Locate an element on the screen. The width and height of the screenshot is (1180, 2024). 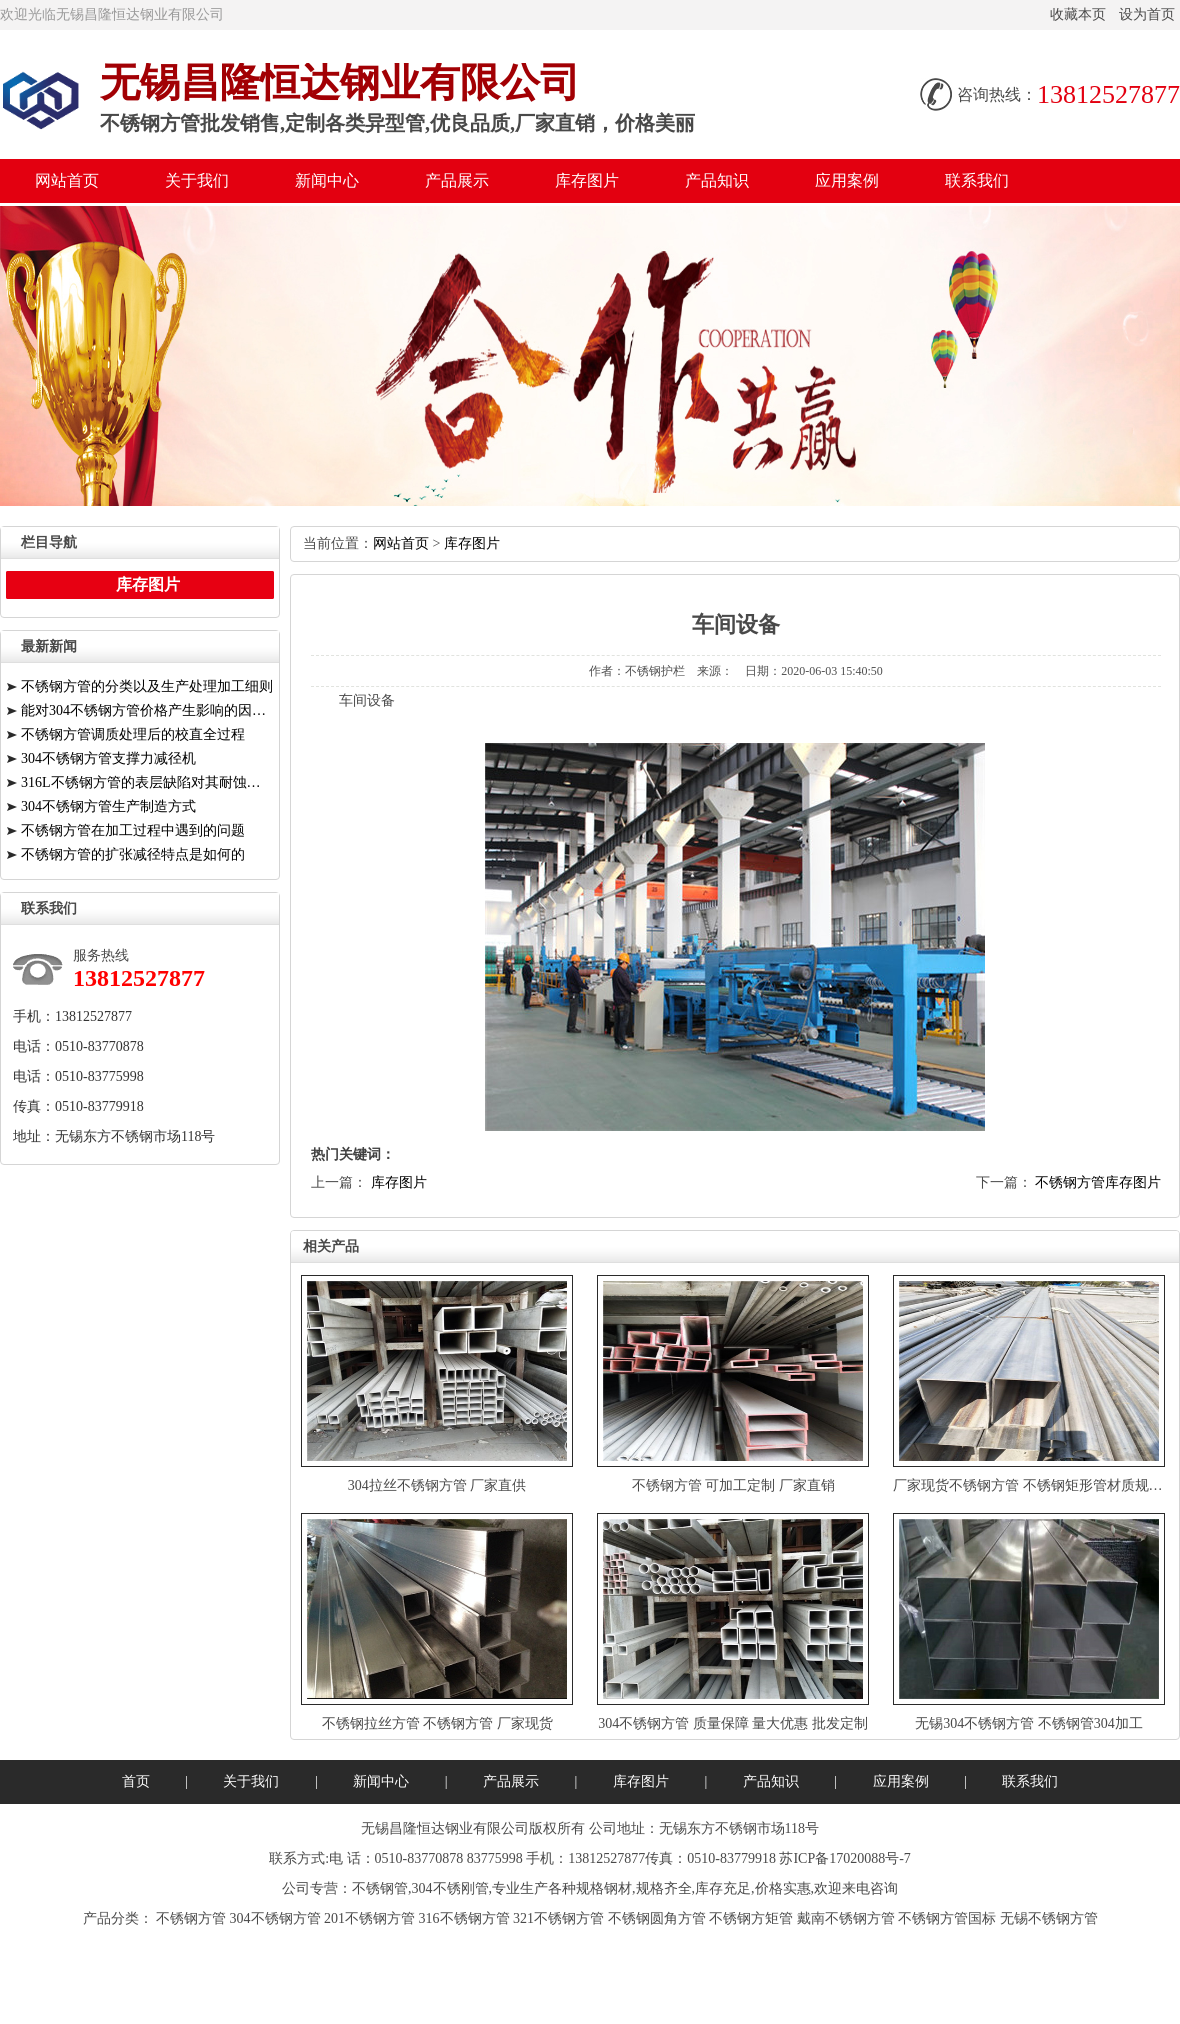
库存图片 is located at coordinates (587, 180).